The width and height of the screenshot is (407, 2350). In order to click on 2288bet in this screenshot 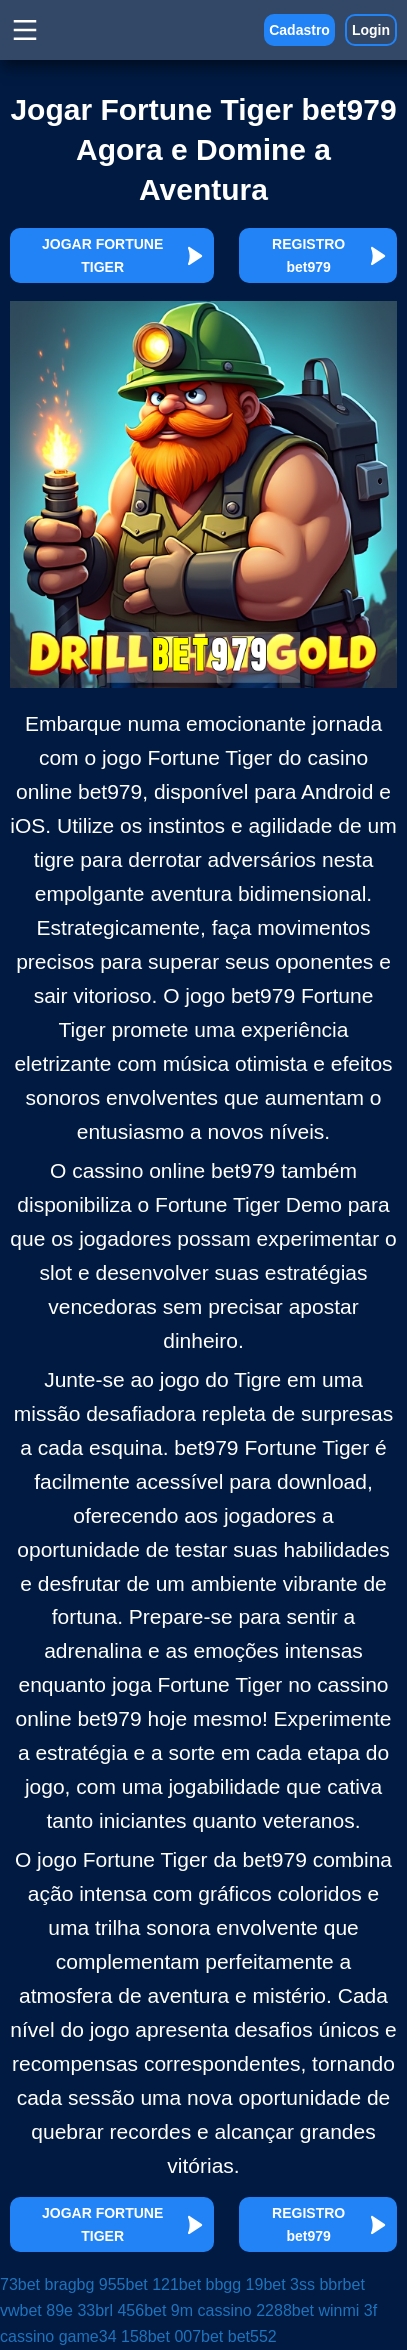, I will do `click(285, 2310)`.